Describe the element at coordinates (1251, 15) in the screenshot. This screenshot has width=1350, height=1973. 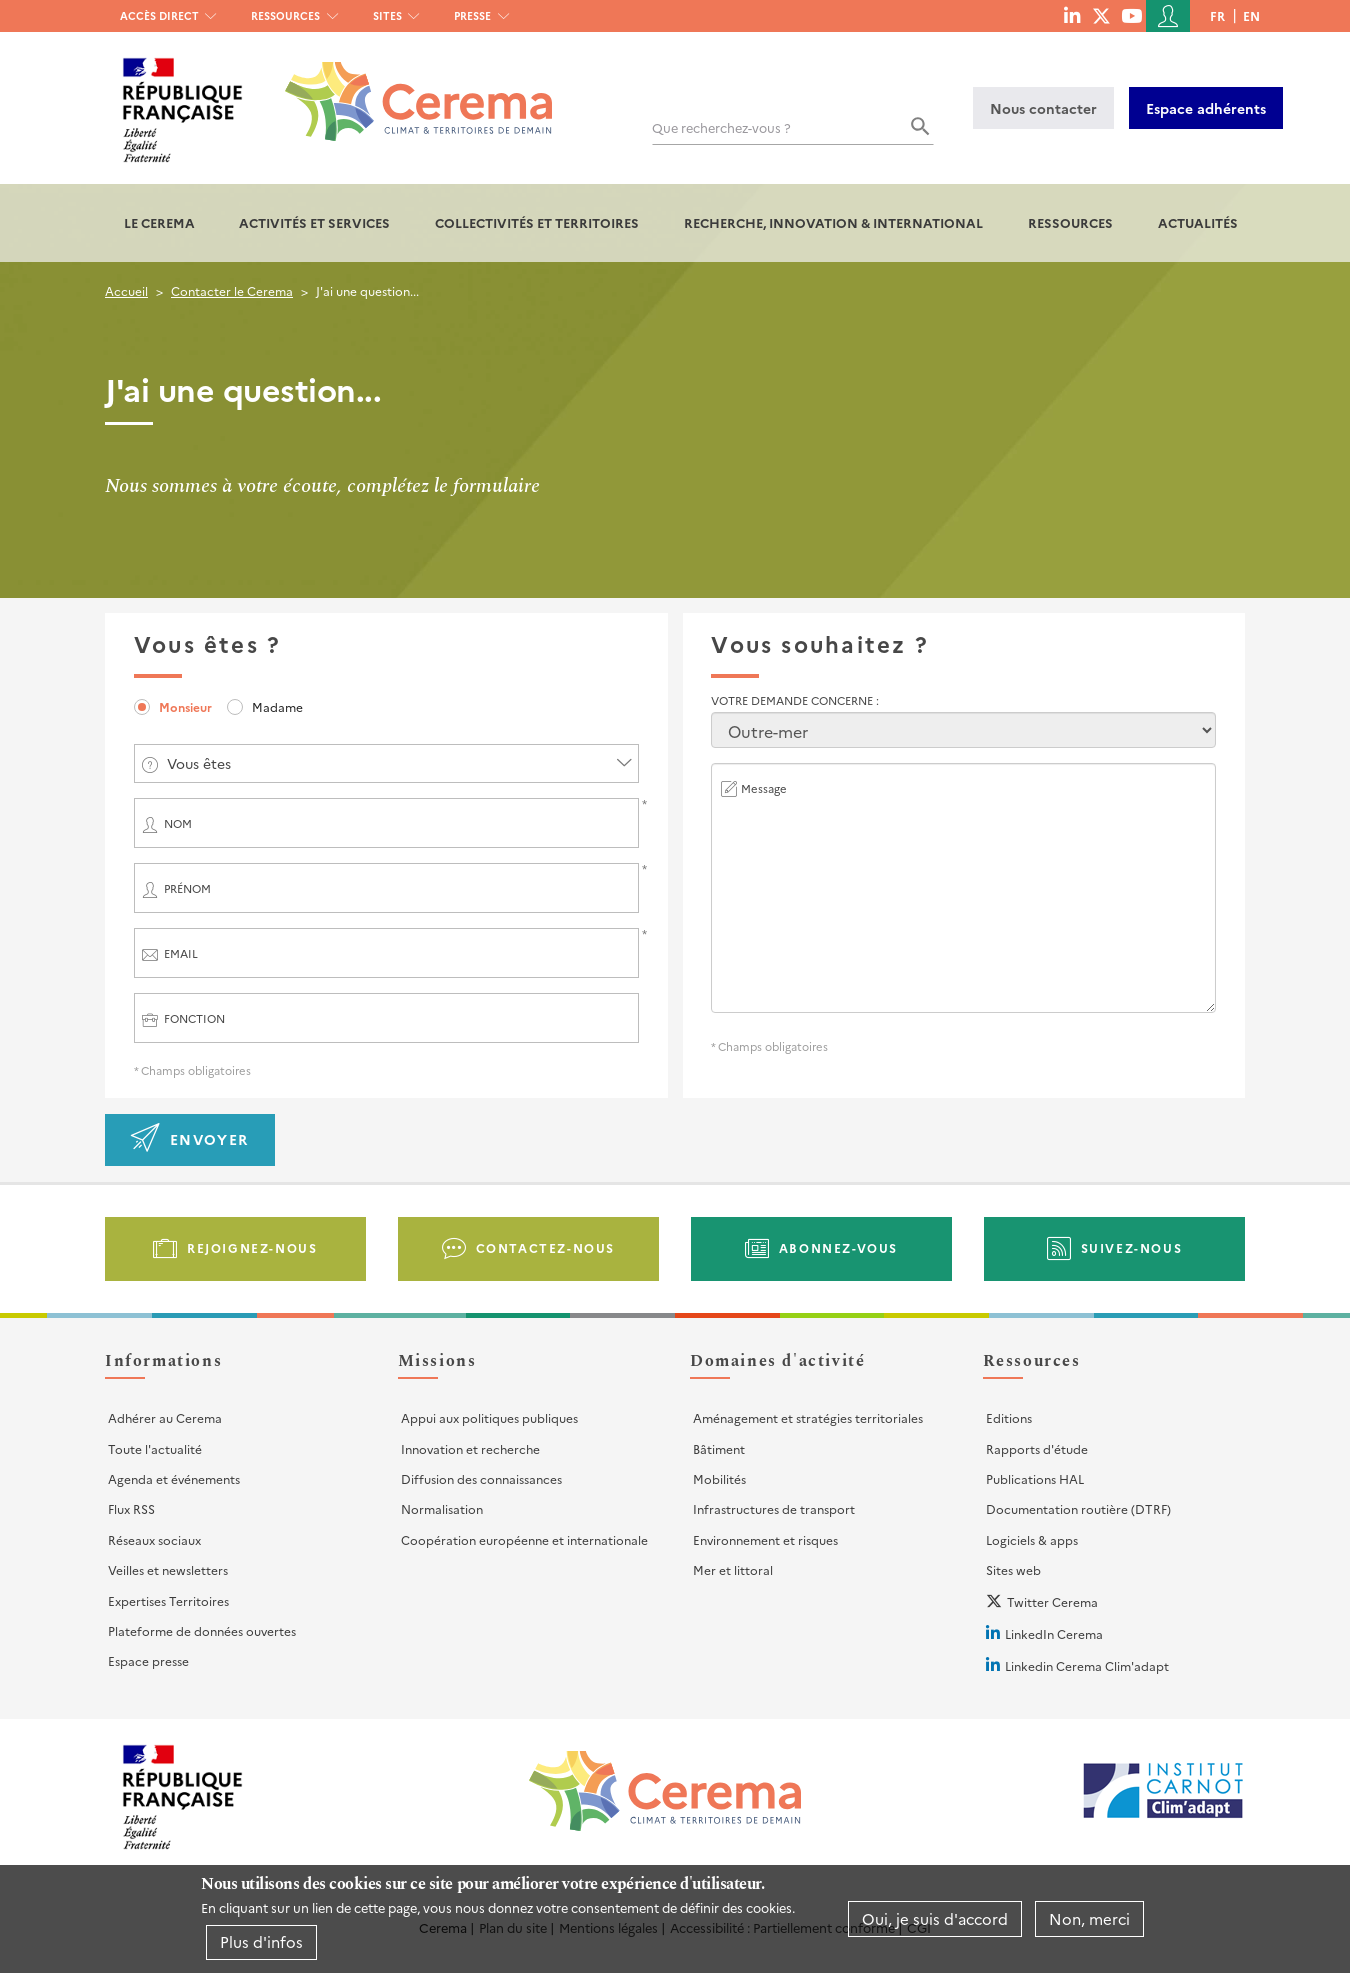
I see `en` at that location.